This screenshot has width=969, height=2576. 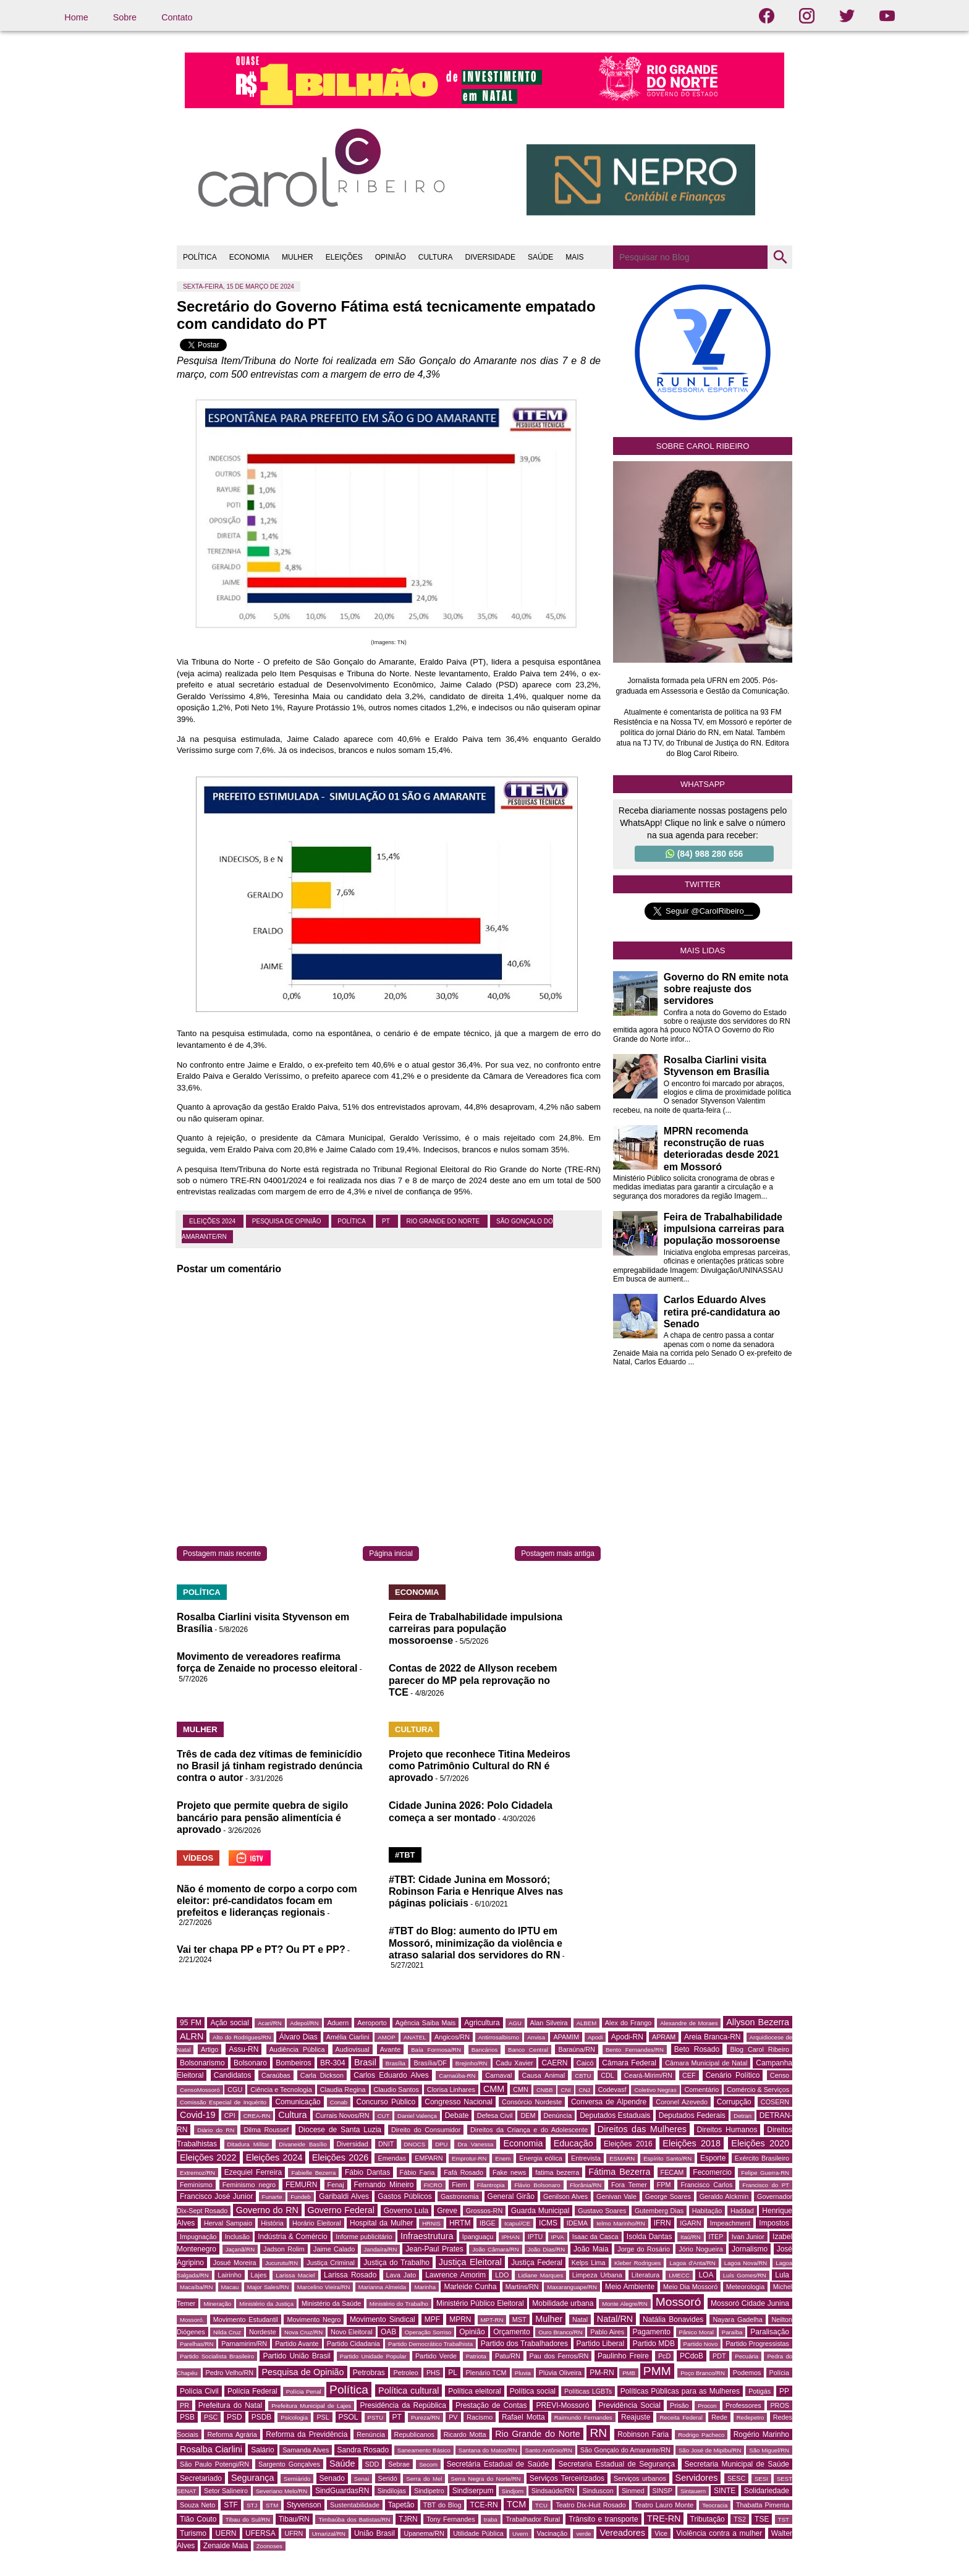 What do you see at coordinates (549, 2022) in the screenshot?
I see `Alan Silveira` at bounding box center [549, 2022].